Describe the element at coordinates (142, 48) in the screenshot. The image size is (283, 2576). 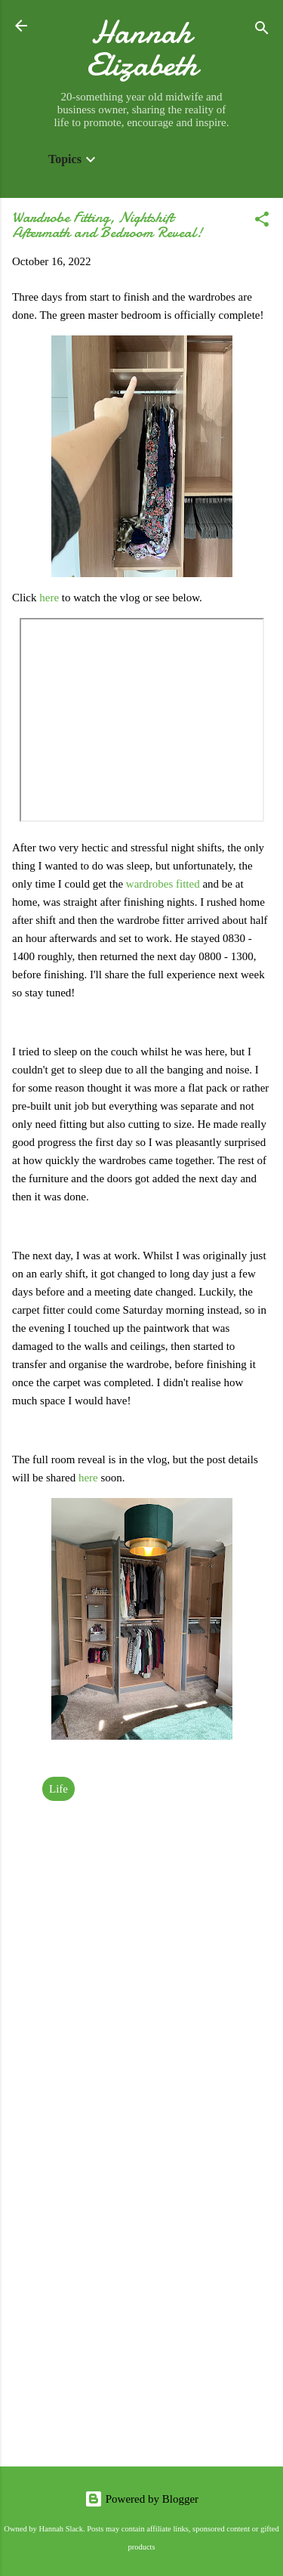
I see `Hannah Elizabeth` at that location.